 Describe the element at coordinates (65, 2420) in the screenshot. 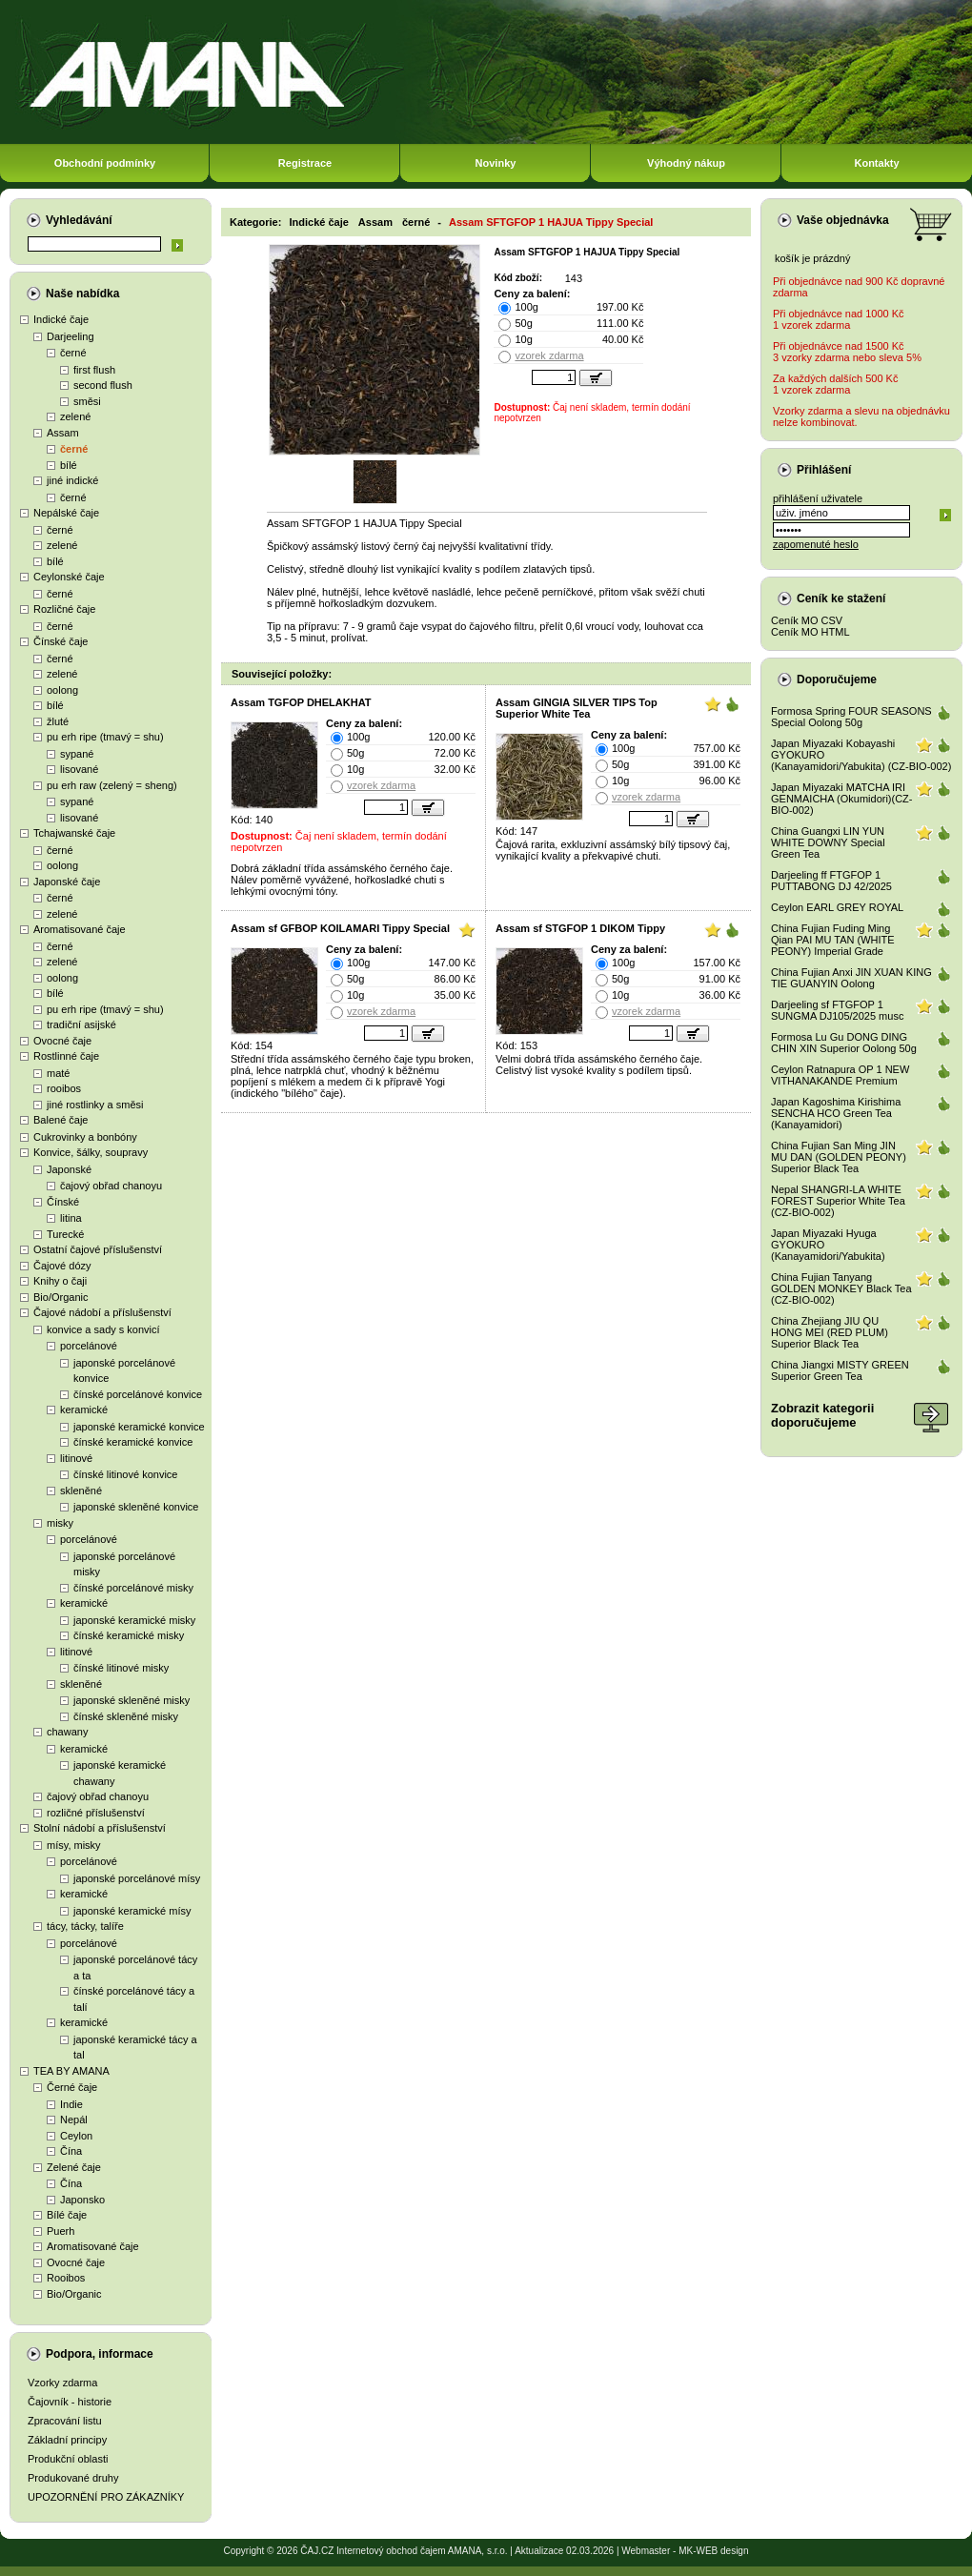

I see `Zpracování listu` at that location.